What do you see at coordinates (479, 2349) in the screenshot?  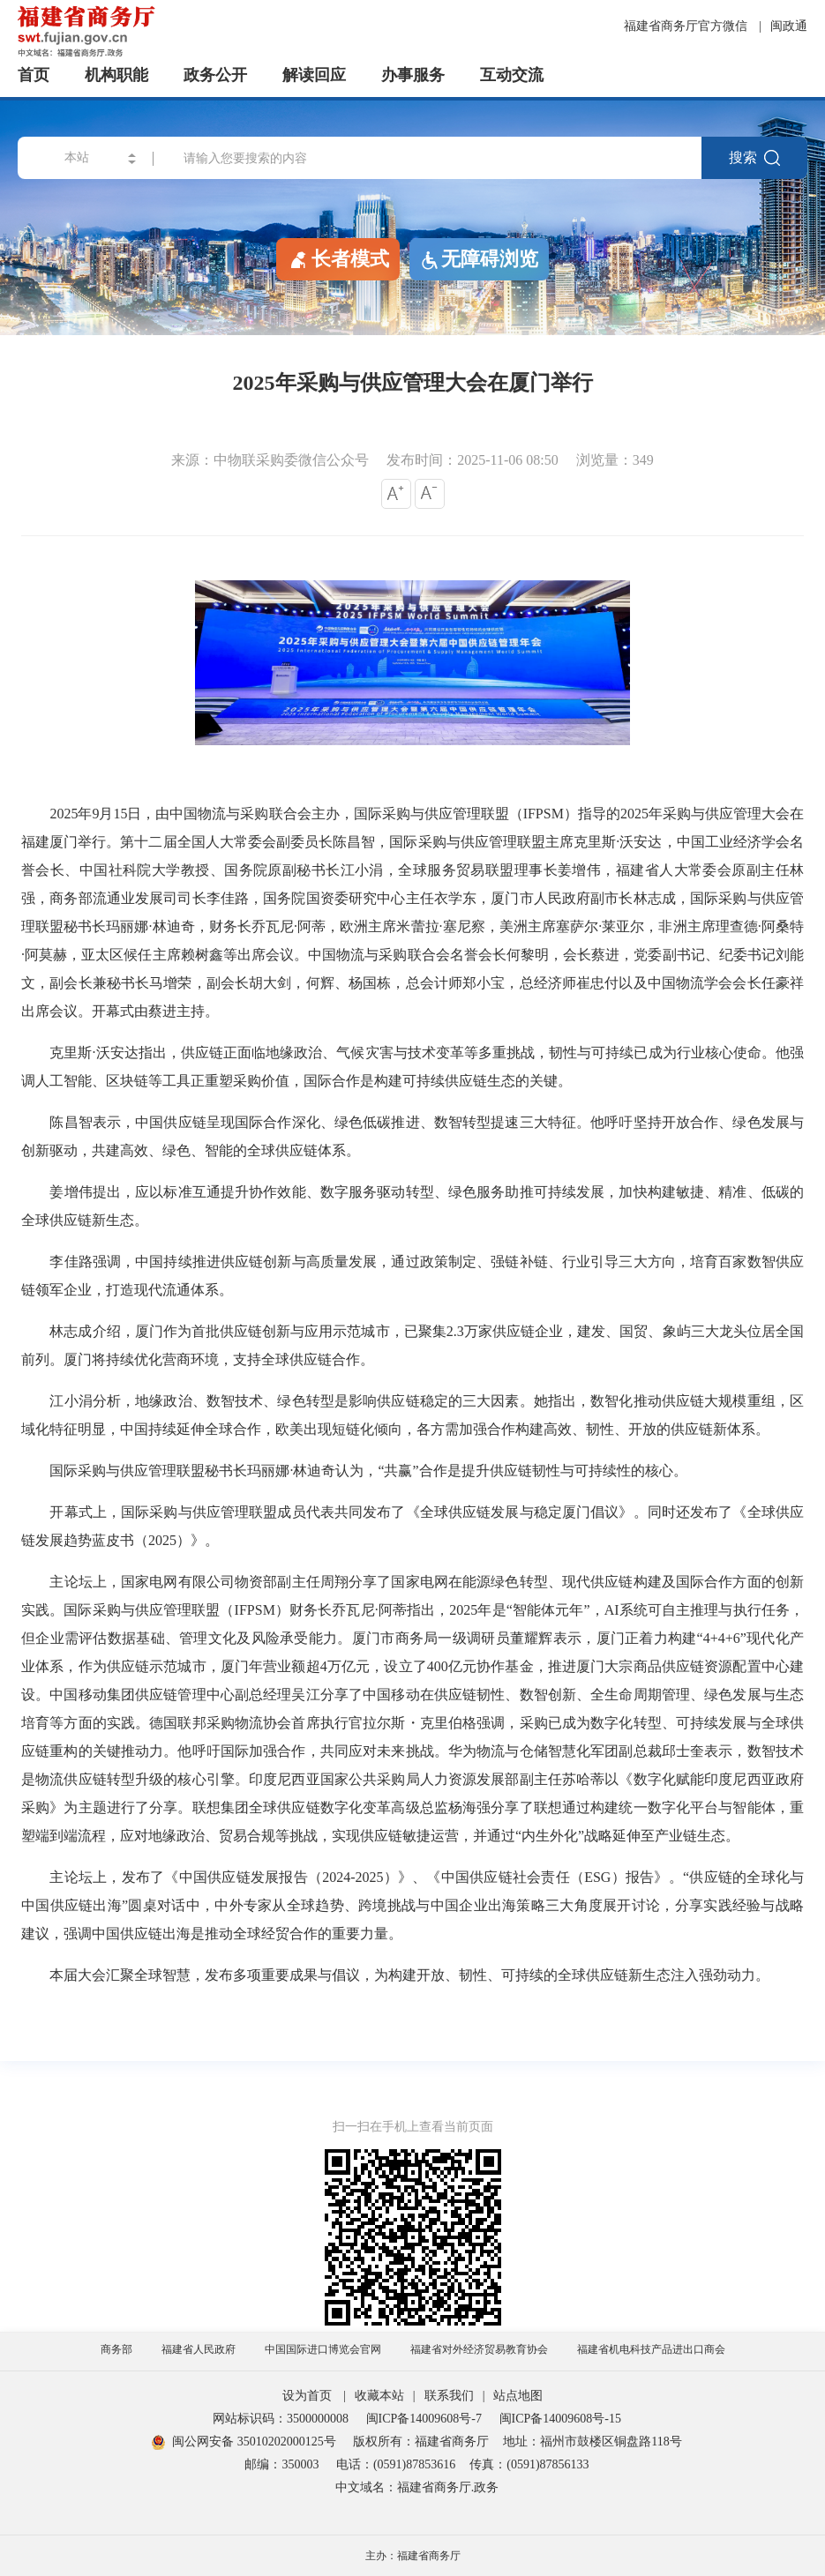 I see `福建省对外经济贸易教育协会` at bounding box center [479, 2349].